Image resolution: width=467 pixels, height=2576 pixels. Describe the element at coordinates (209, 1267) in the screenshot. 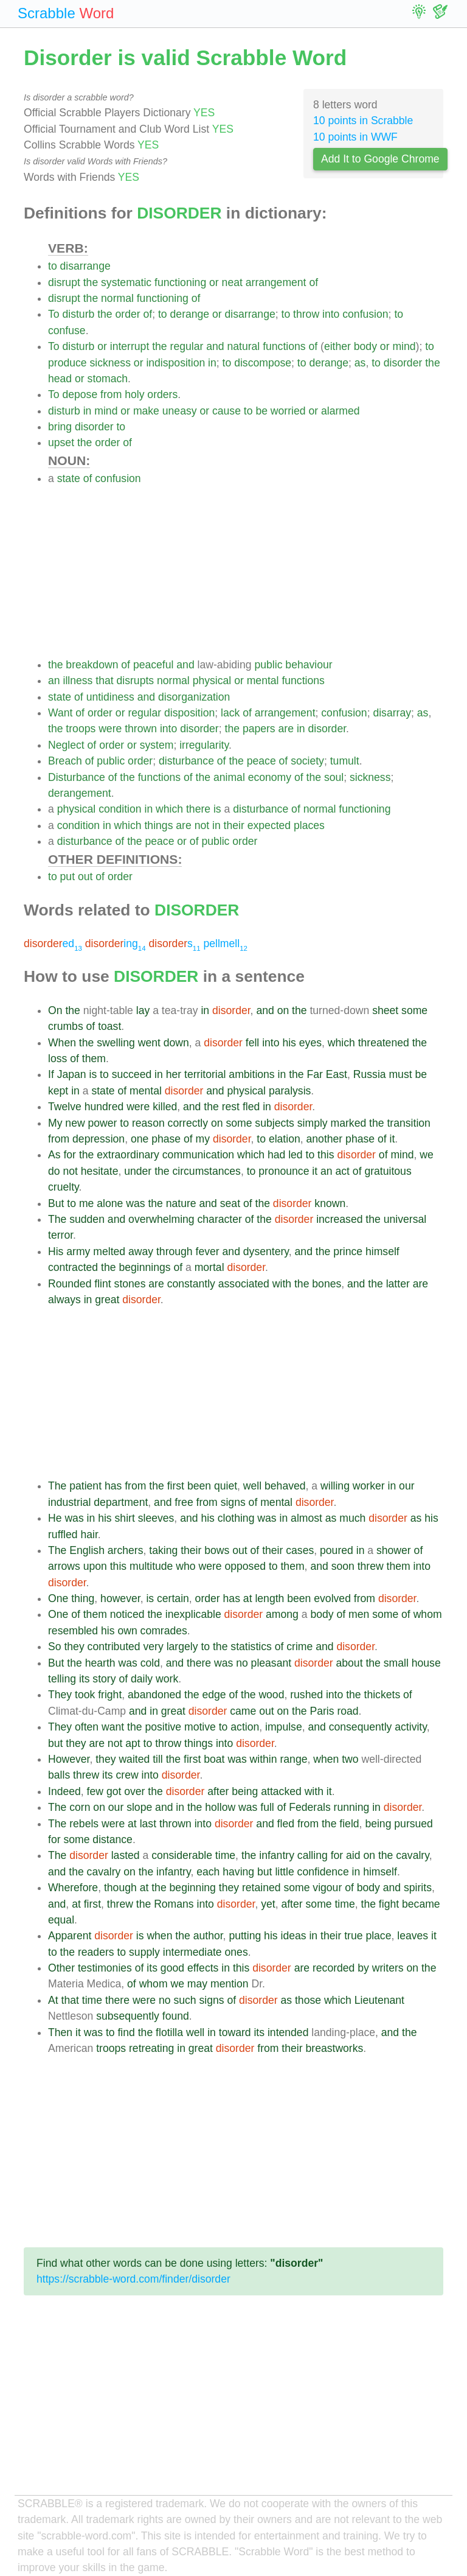

I see `mortal` at that location.